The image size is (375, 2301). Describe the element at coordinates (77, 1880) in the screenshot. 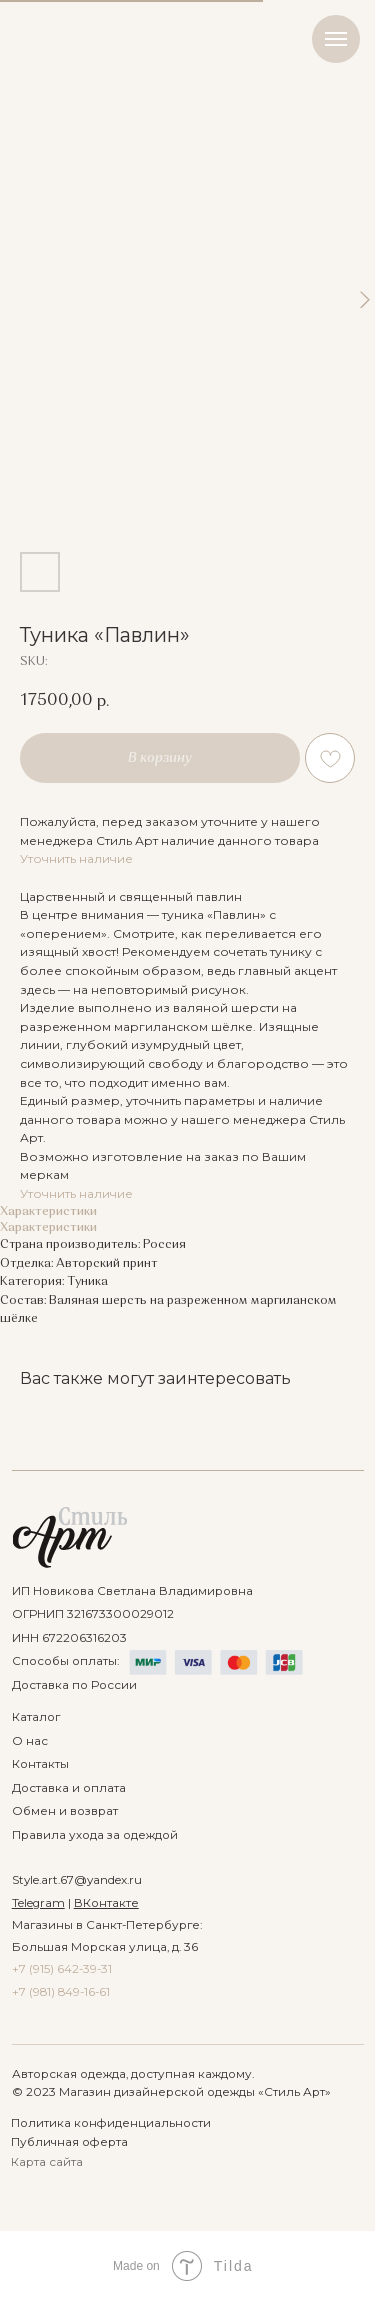

I see `Style.art.67@yandex.ru` at that location.